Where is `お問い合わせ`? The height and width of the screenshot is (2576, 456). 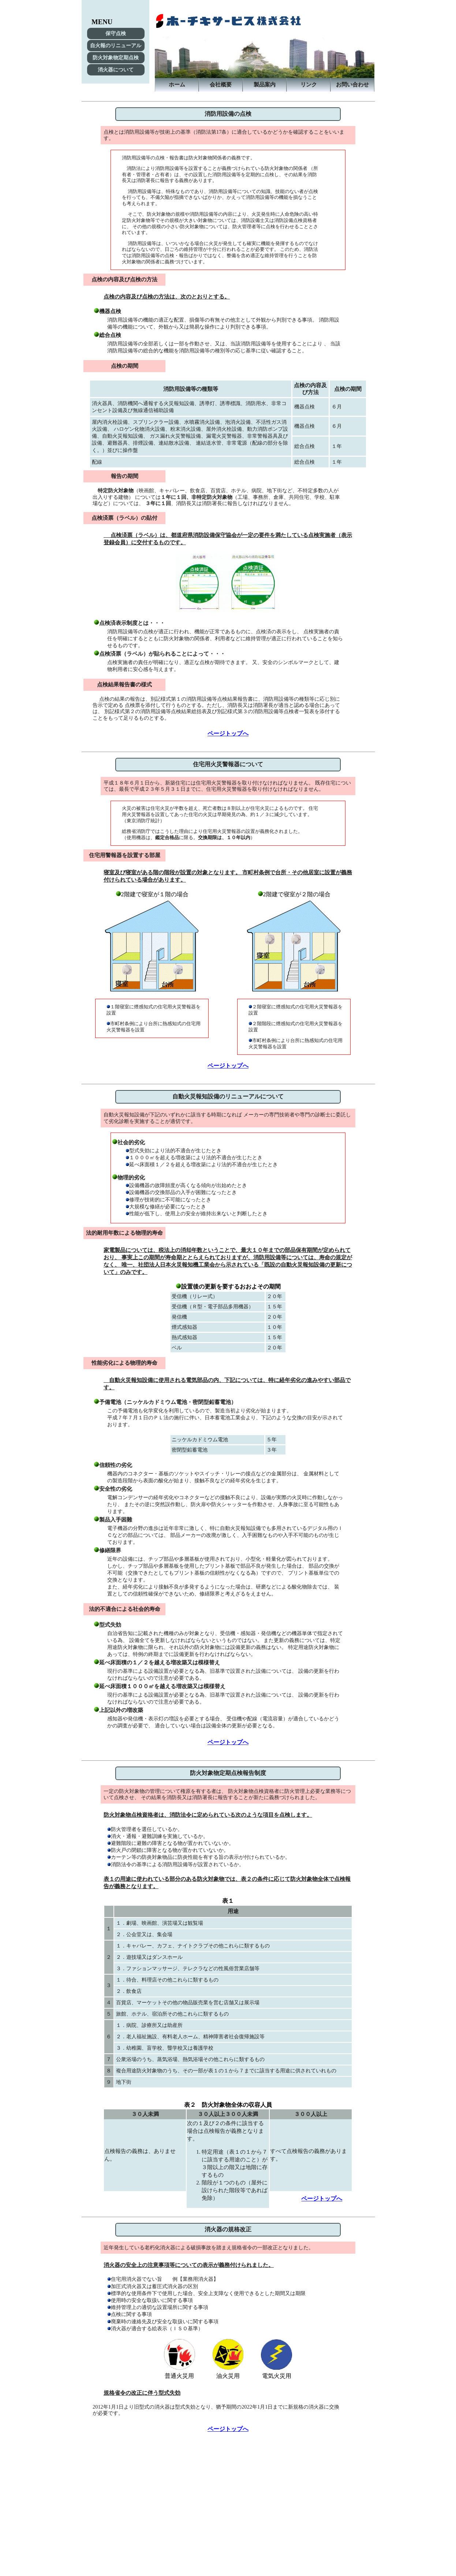
お問い合わせ is located at coordinates (352, 84).